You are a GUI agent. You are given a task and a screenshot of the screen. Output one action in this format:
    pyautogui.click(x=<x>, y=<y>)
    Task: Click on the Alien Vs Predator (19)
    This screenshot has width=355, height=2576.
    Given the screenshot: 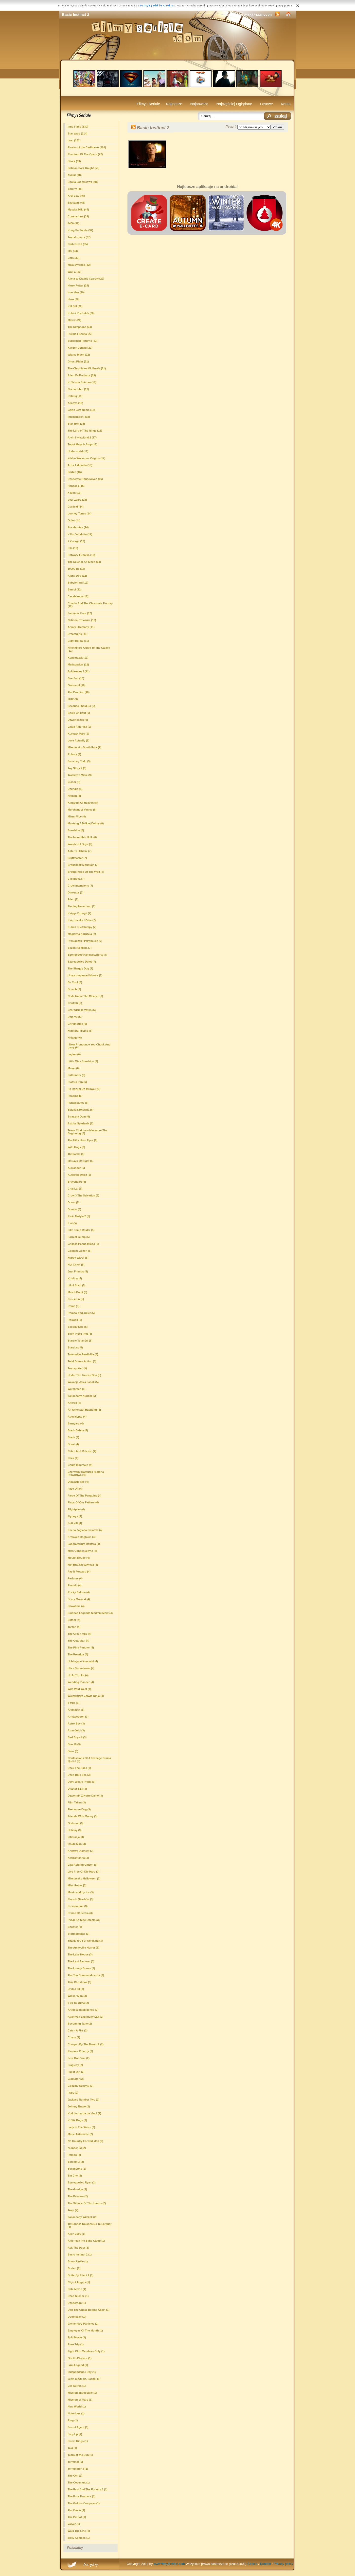 What is the action you would take?
    pyautogui.click(x=82, y=375)
    